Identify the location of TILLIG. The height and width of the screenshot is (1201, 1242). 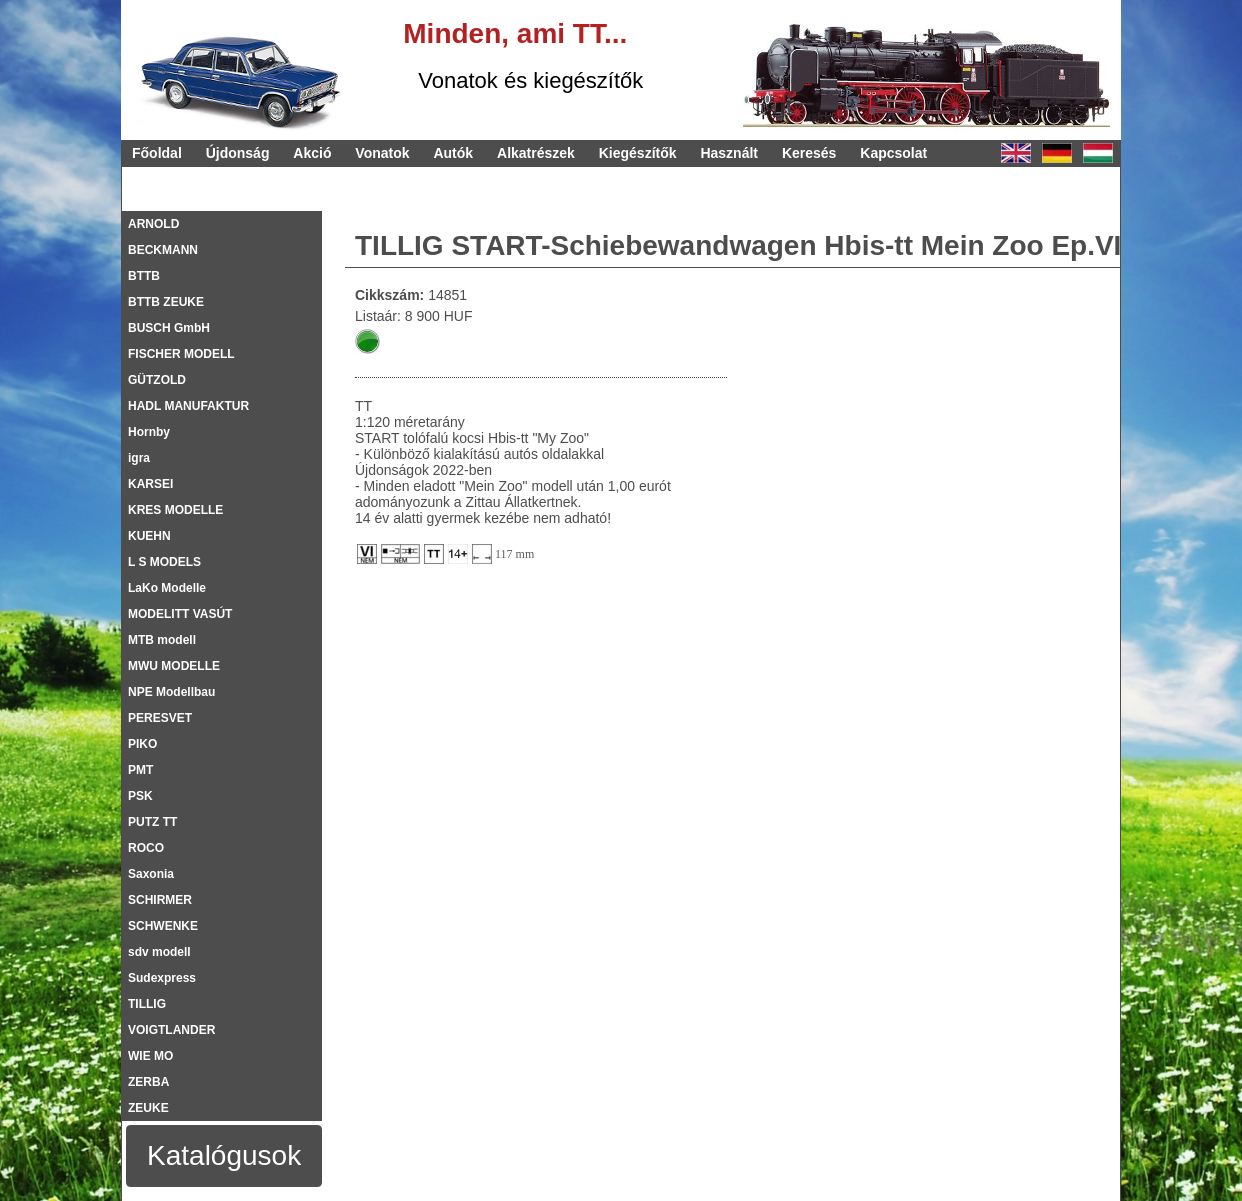
(147, 1004).